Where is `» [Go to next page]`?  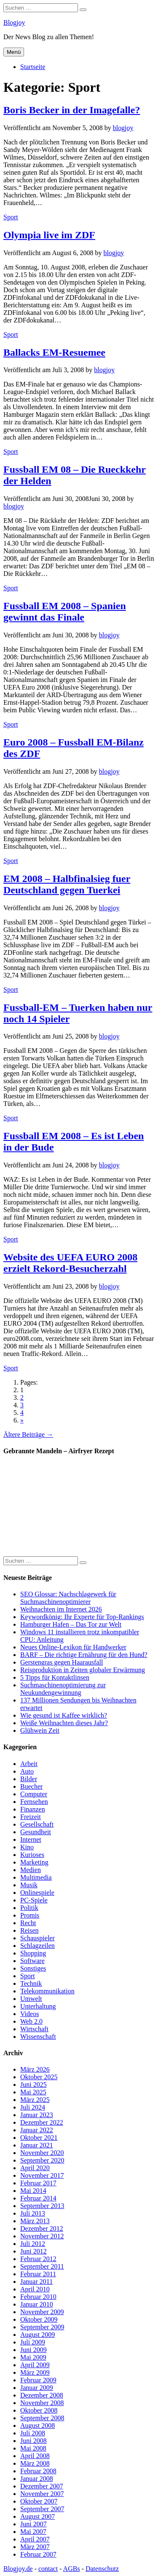 » [Go to next page] is located at coordinates (22, 1420).